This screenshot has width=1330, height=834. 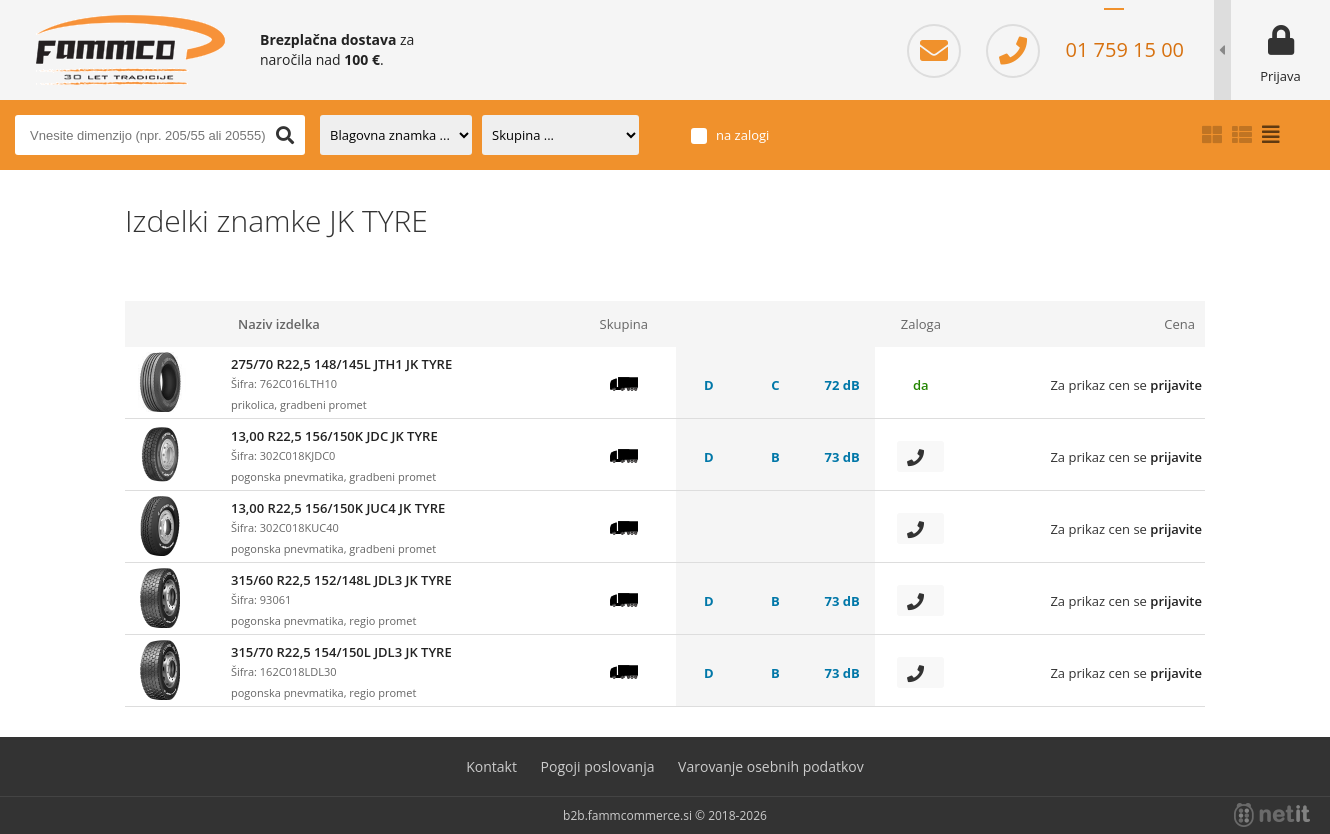 I want to click on Zaloga, so click(x=921, y=324).